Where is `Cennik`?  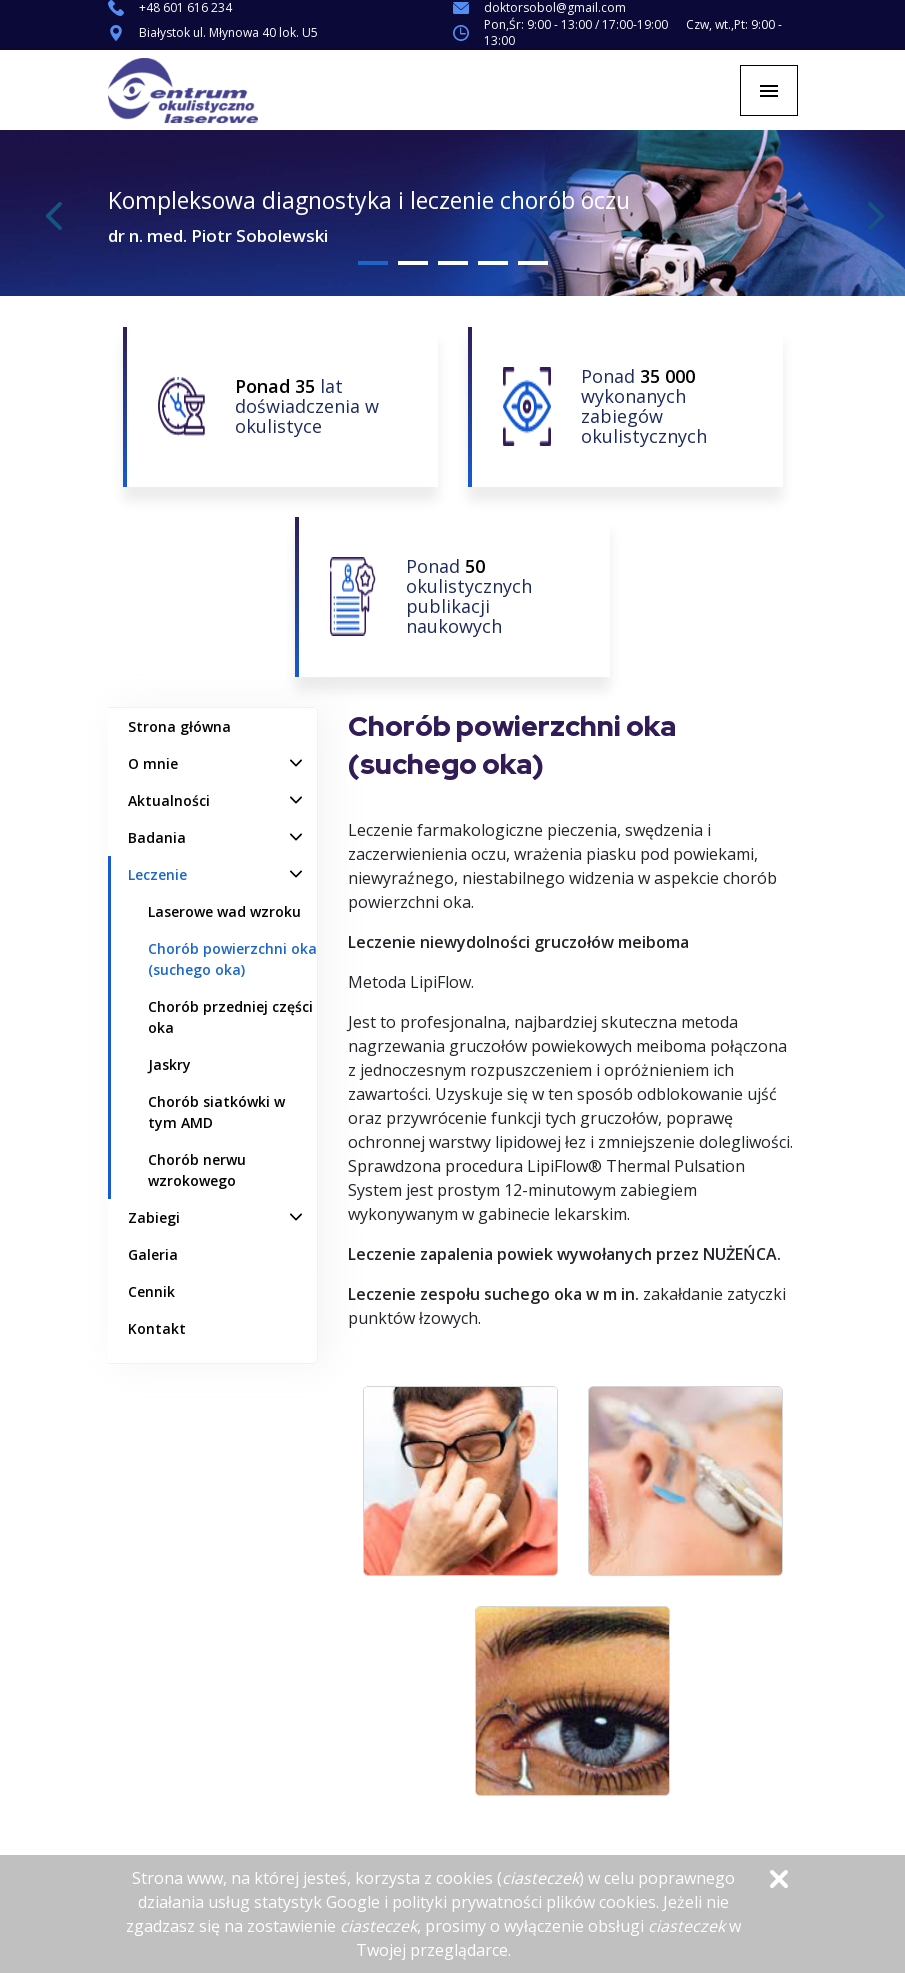 Cennik is located at coordinates (151, 1291).